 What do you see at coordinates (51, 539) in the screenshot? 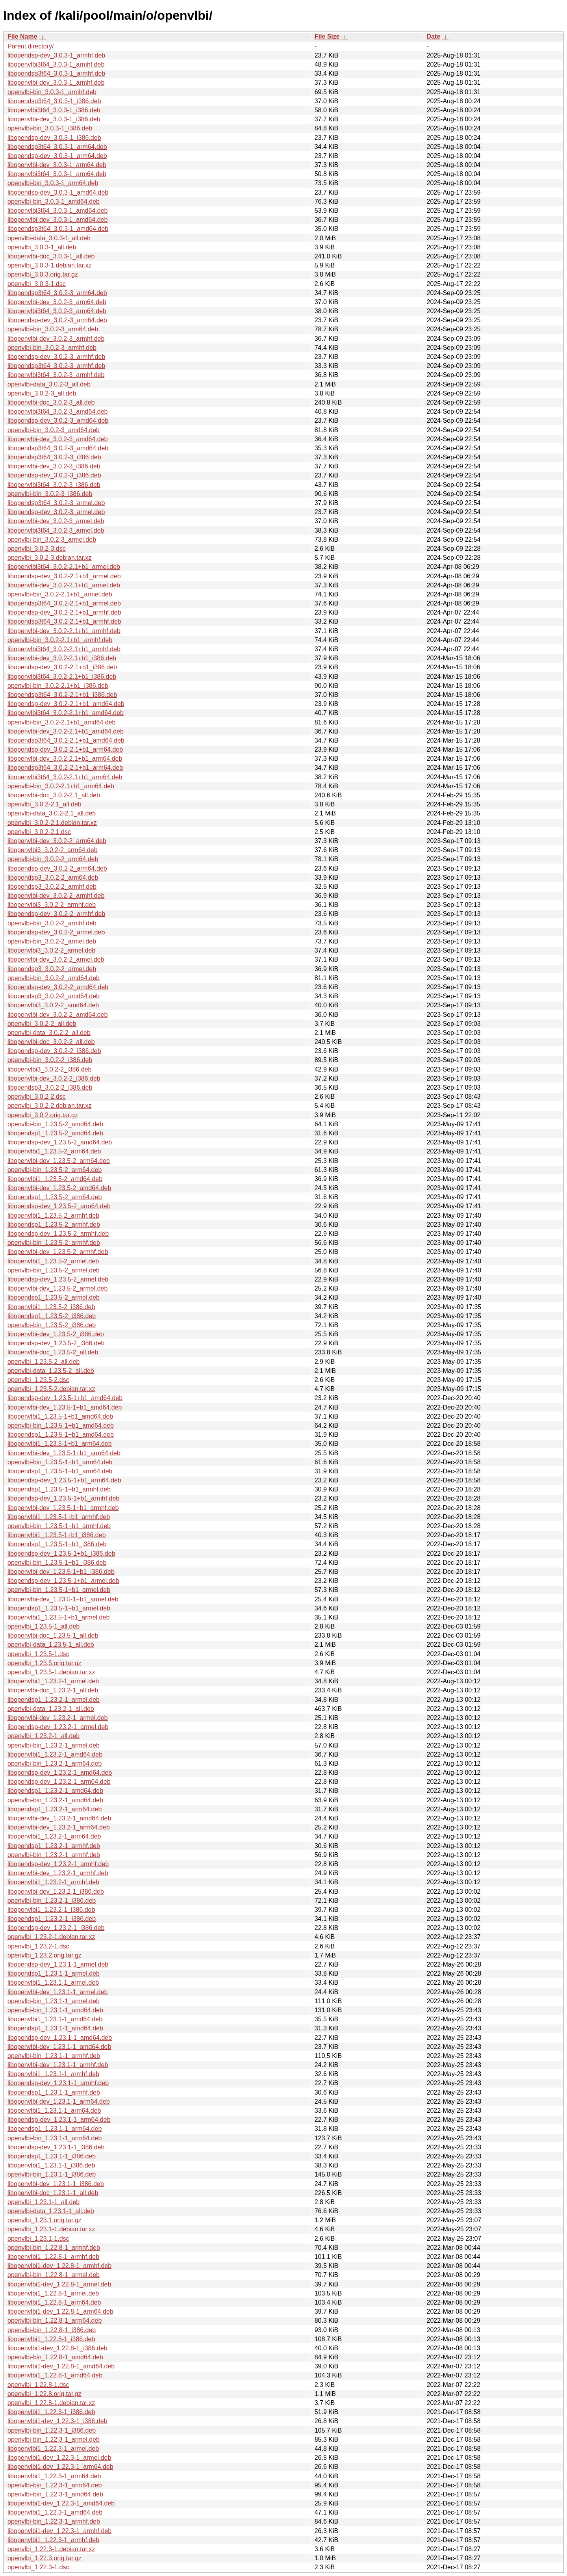
I see `openvlbi-bin_3.0.2-3_armel.deb` at bounding box center [51, 539].